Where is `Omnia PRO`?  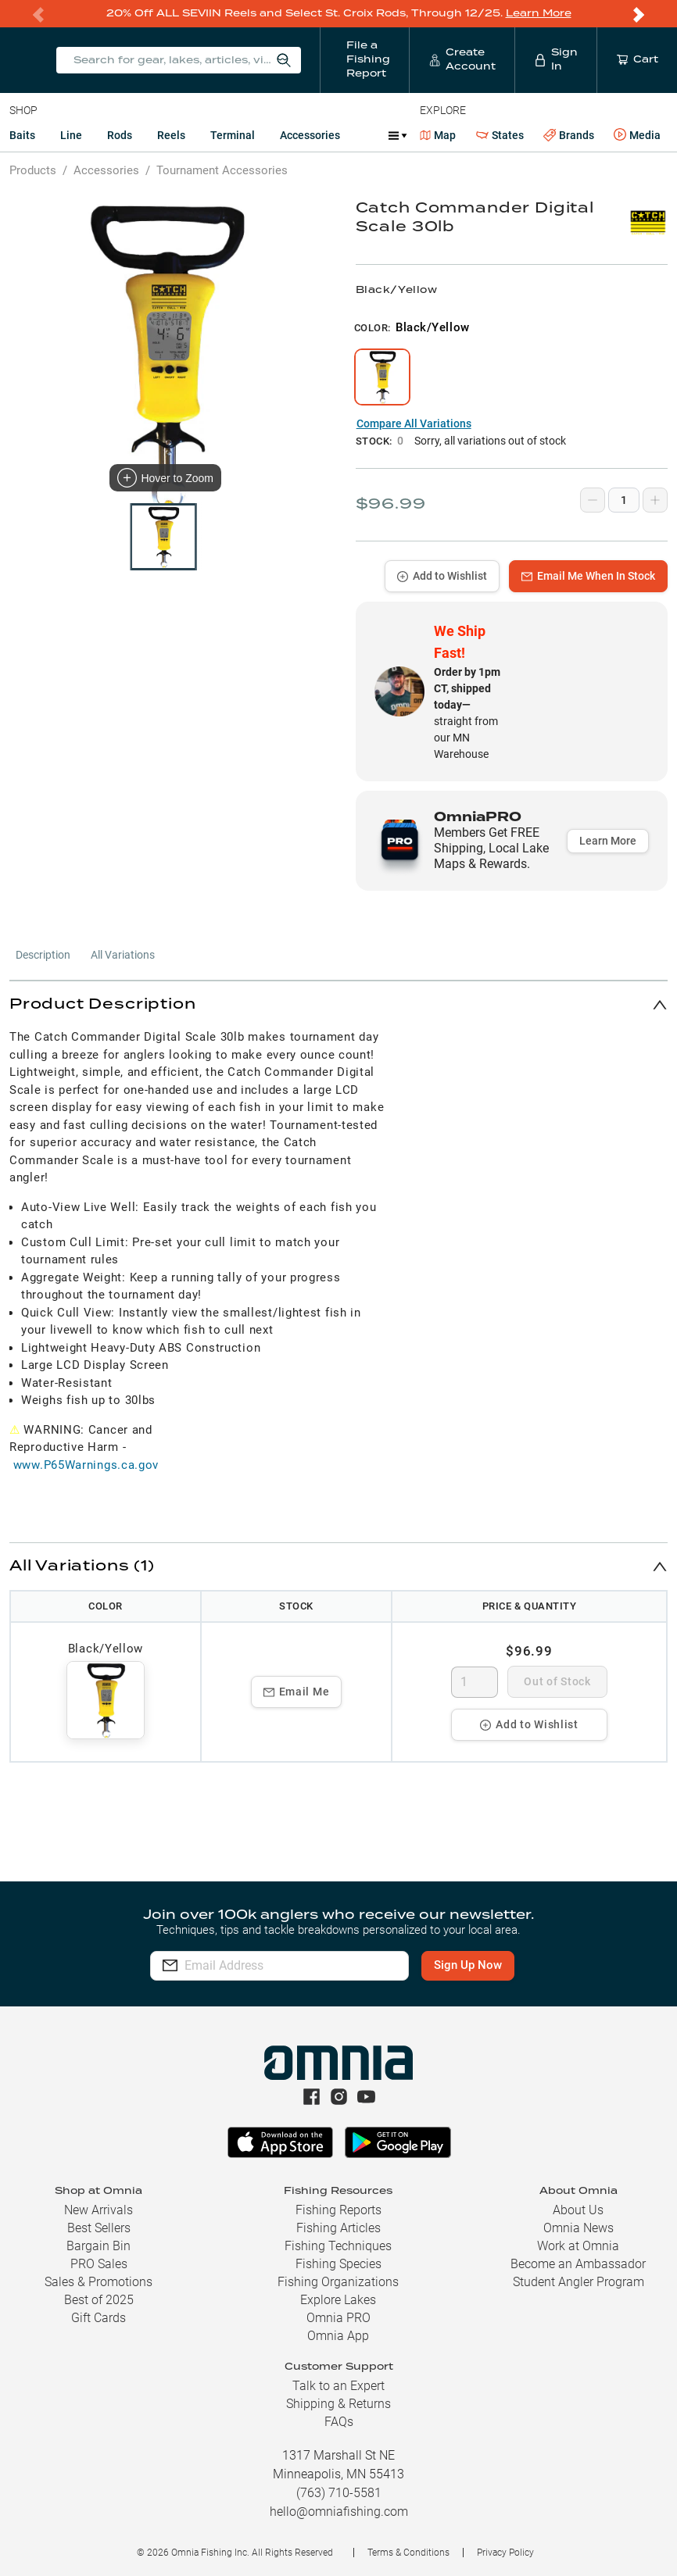
Omnia PRO is located at coordinates (338, 2317).